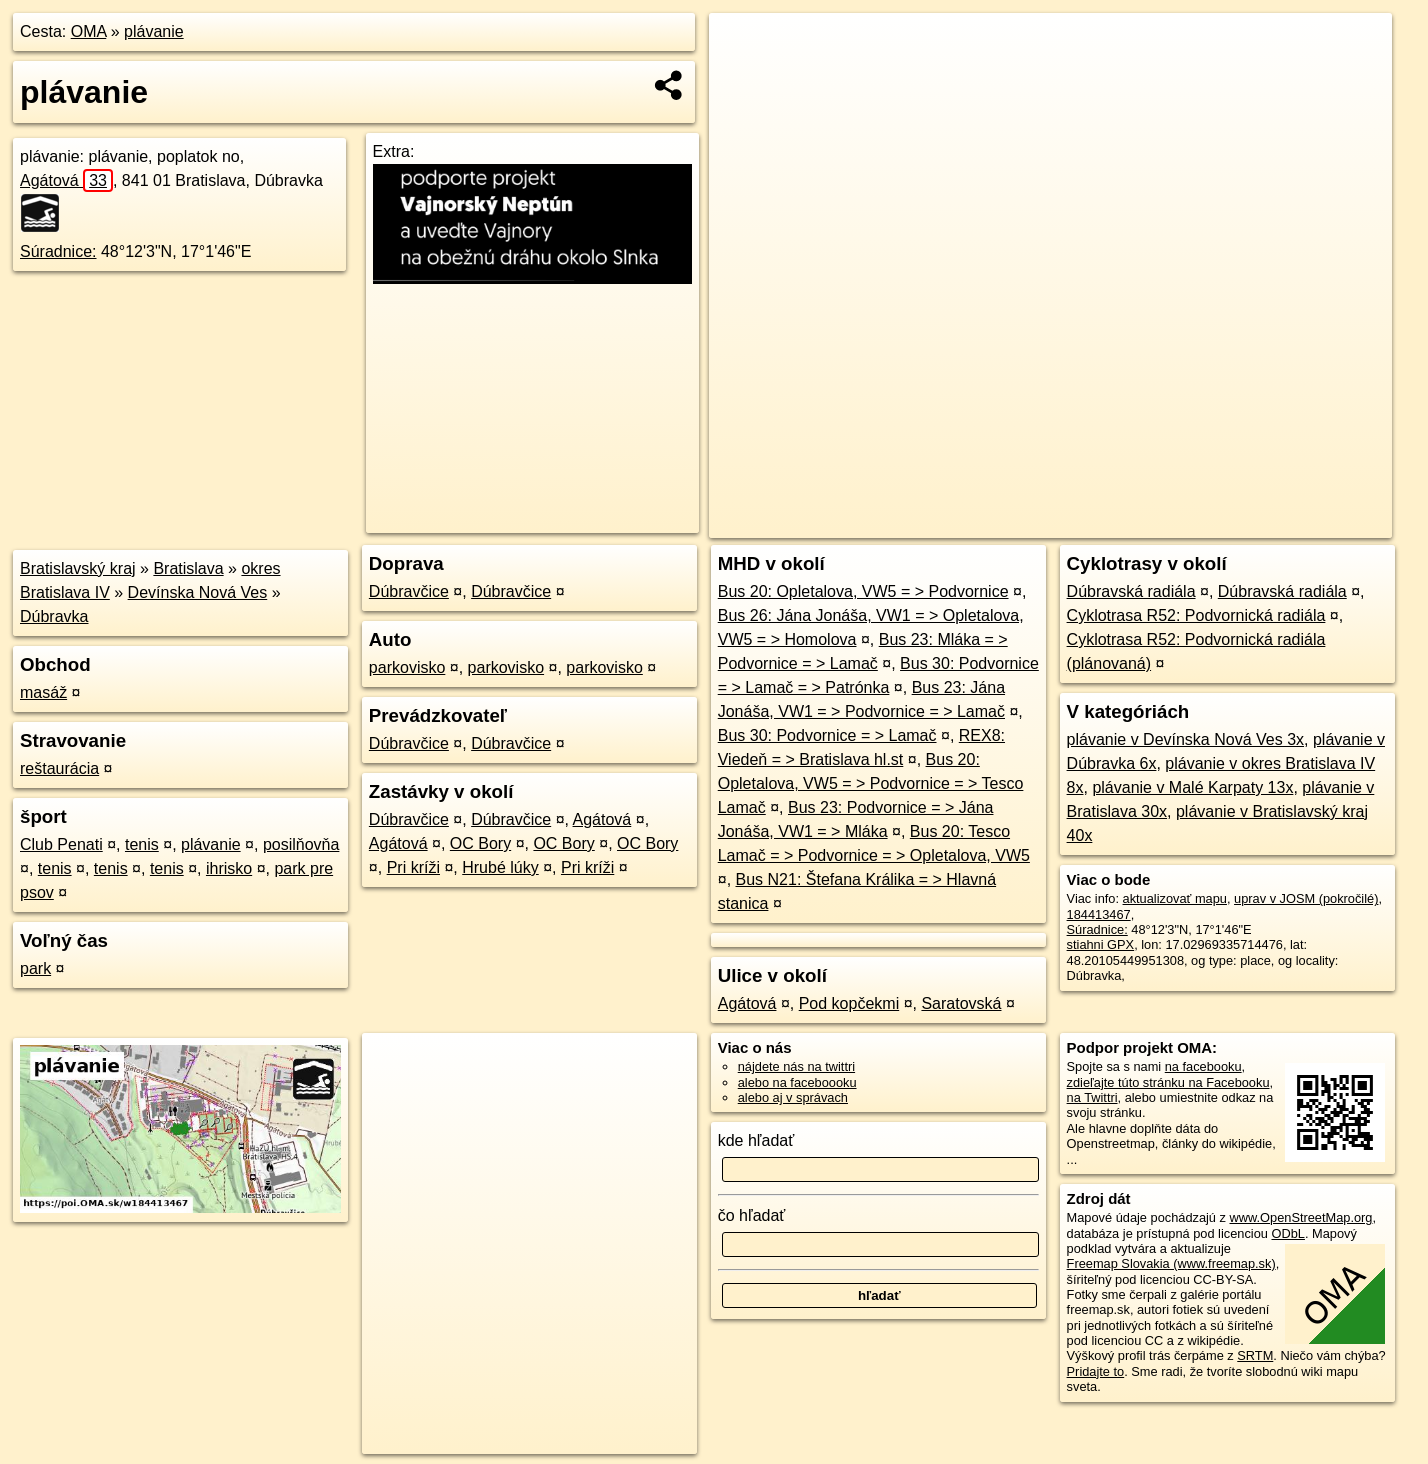 The image size is (1428, 1464). What do you see at coordinates (793, 1097) in the screenshot?
I see `alebo aj v správach` at bounding box center [793, 1097].